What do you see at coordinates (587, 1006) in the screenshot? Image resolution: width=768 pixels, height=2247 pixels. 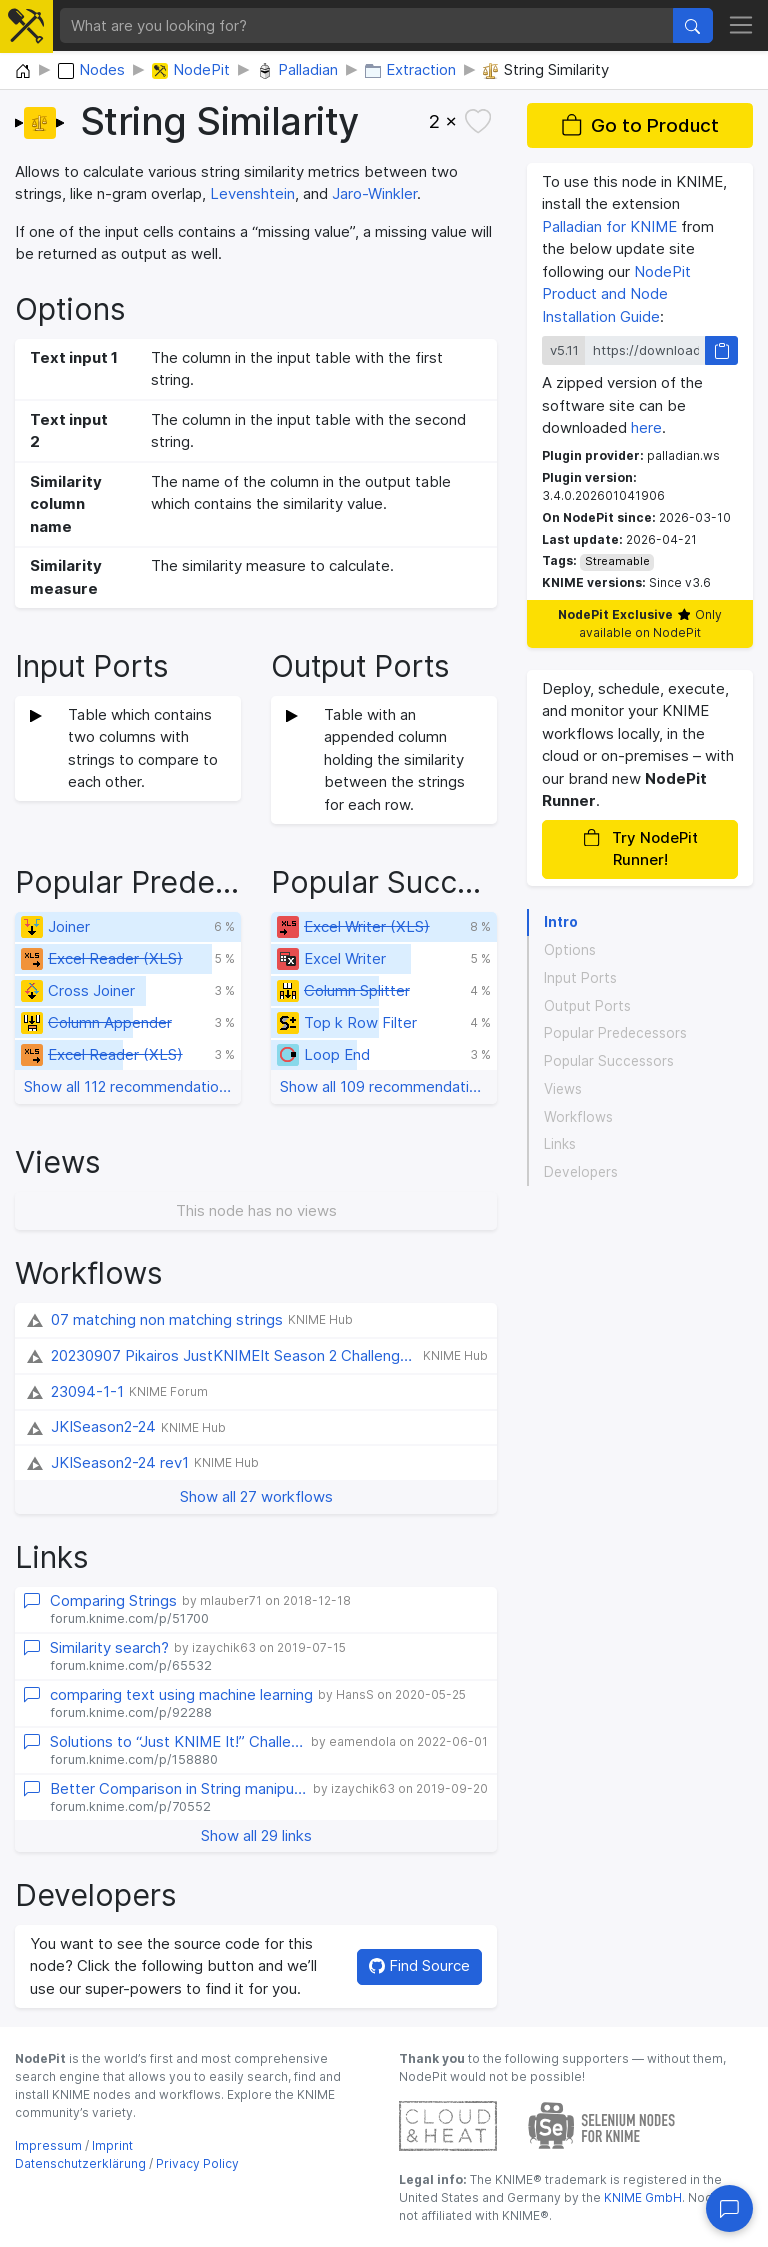 I see `Output Ports` at bounding box center [587, 1006].